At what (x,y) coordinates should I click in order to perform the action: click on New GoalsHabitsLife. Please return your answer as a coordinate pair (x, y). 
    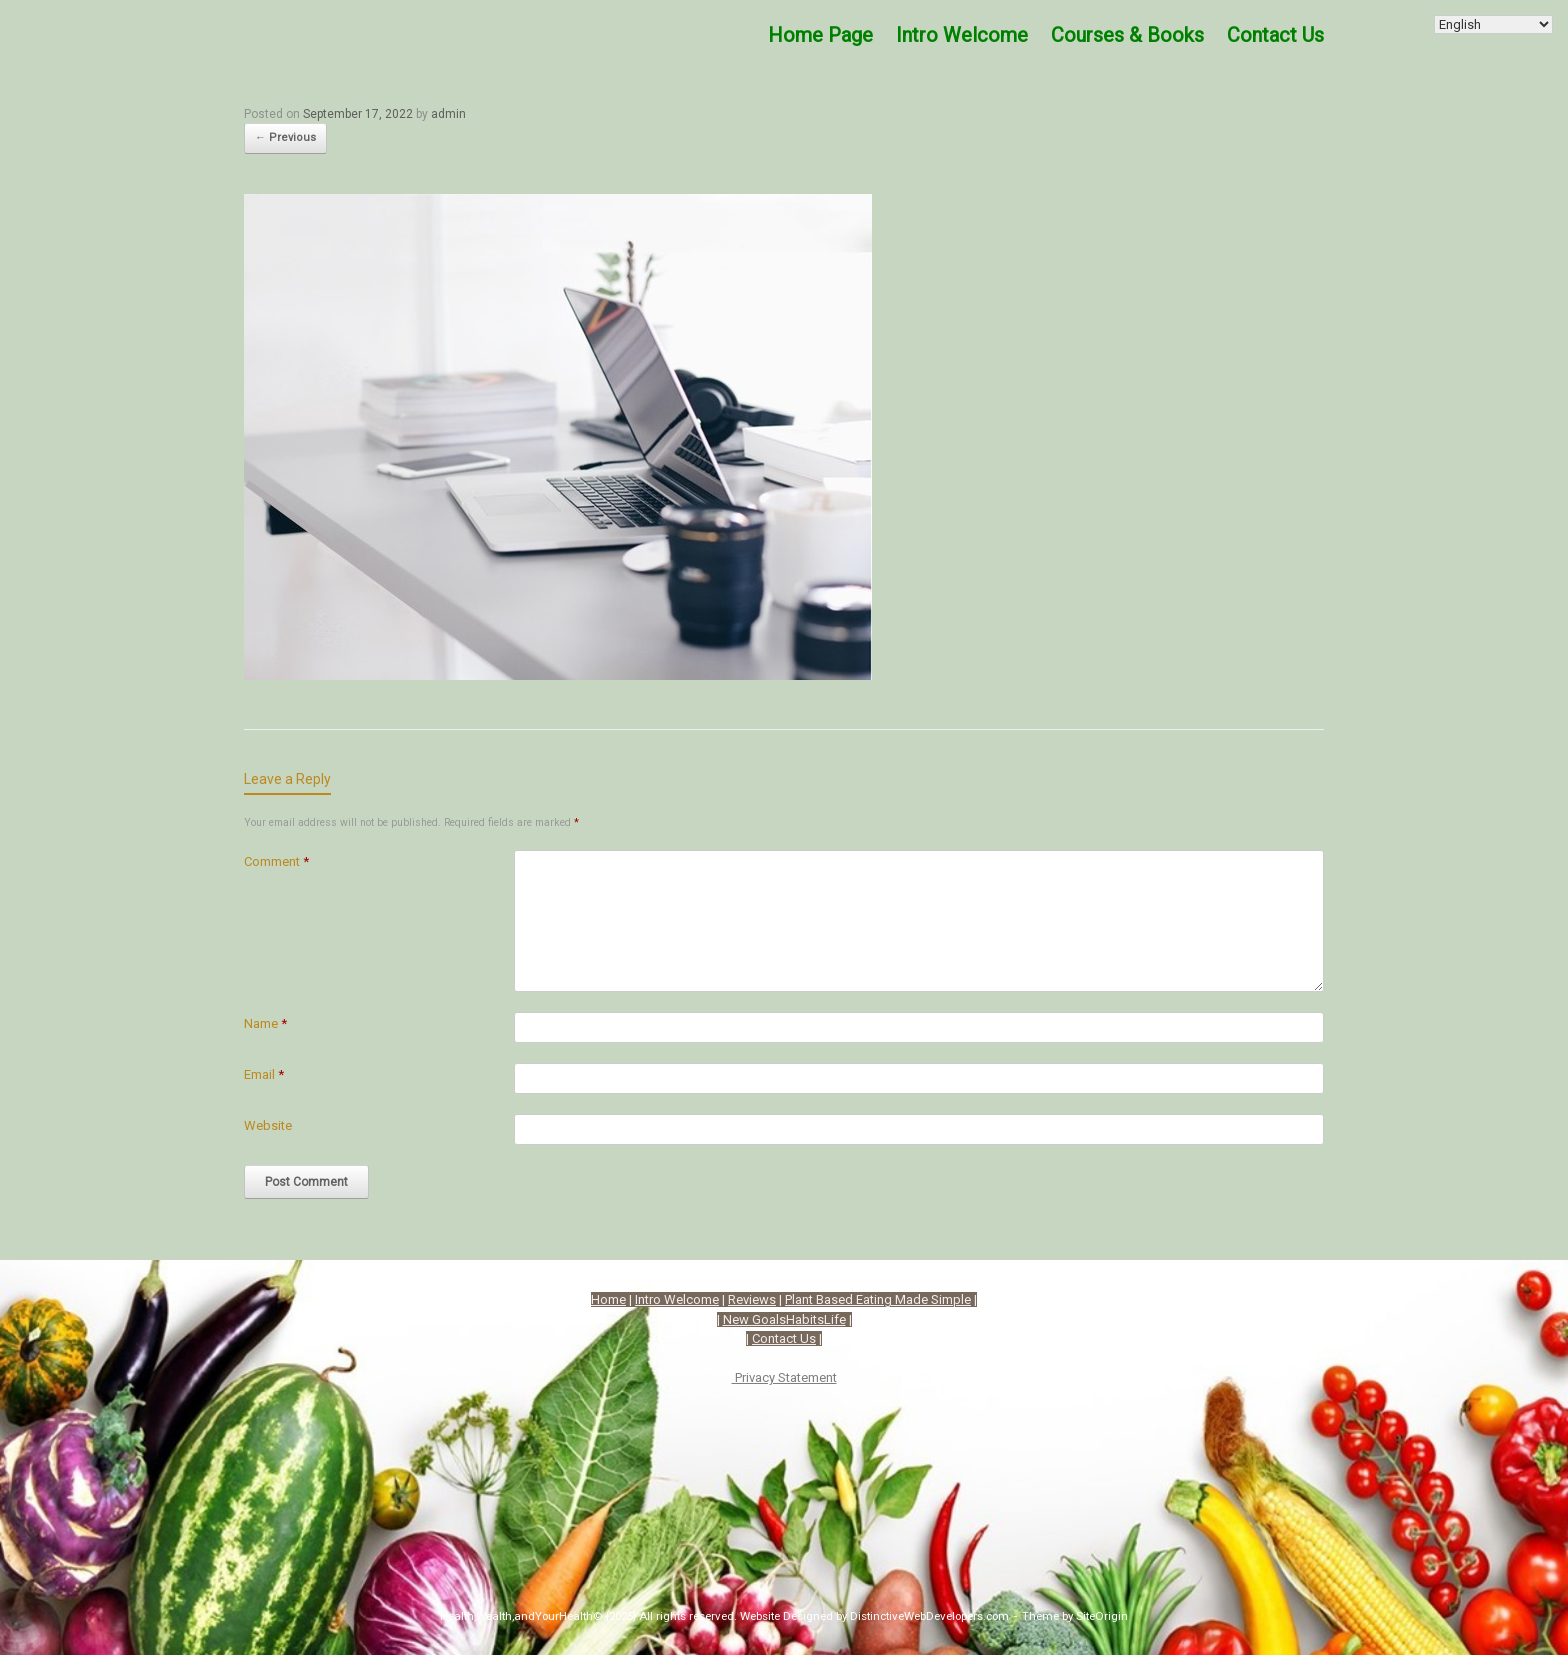
    Looking at the image, I should click on (784, 1319).